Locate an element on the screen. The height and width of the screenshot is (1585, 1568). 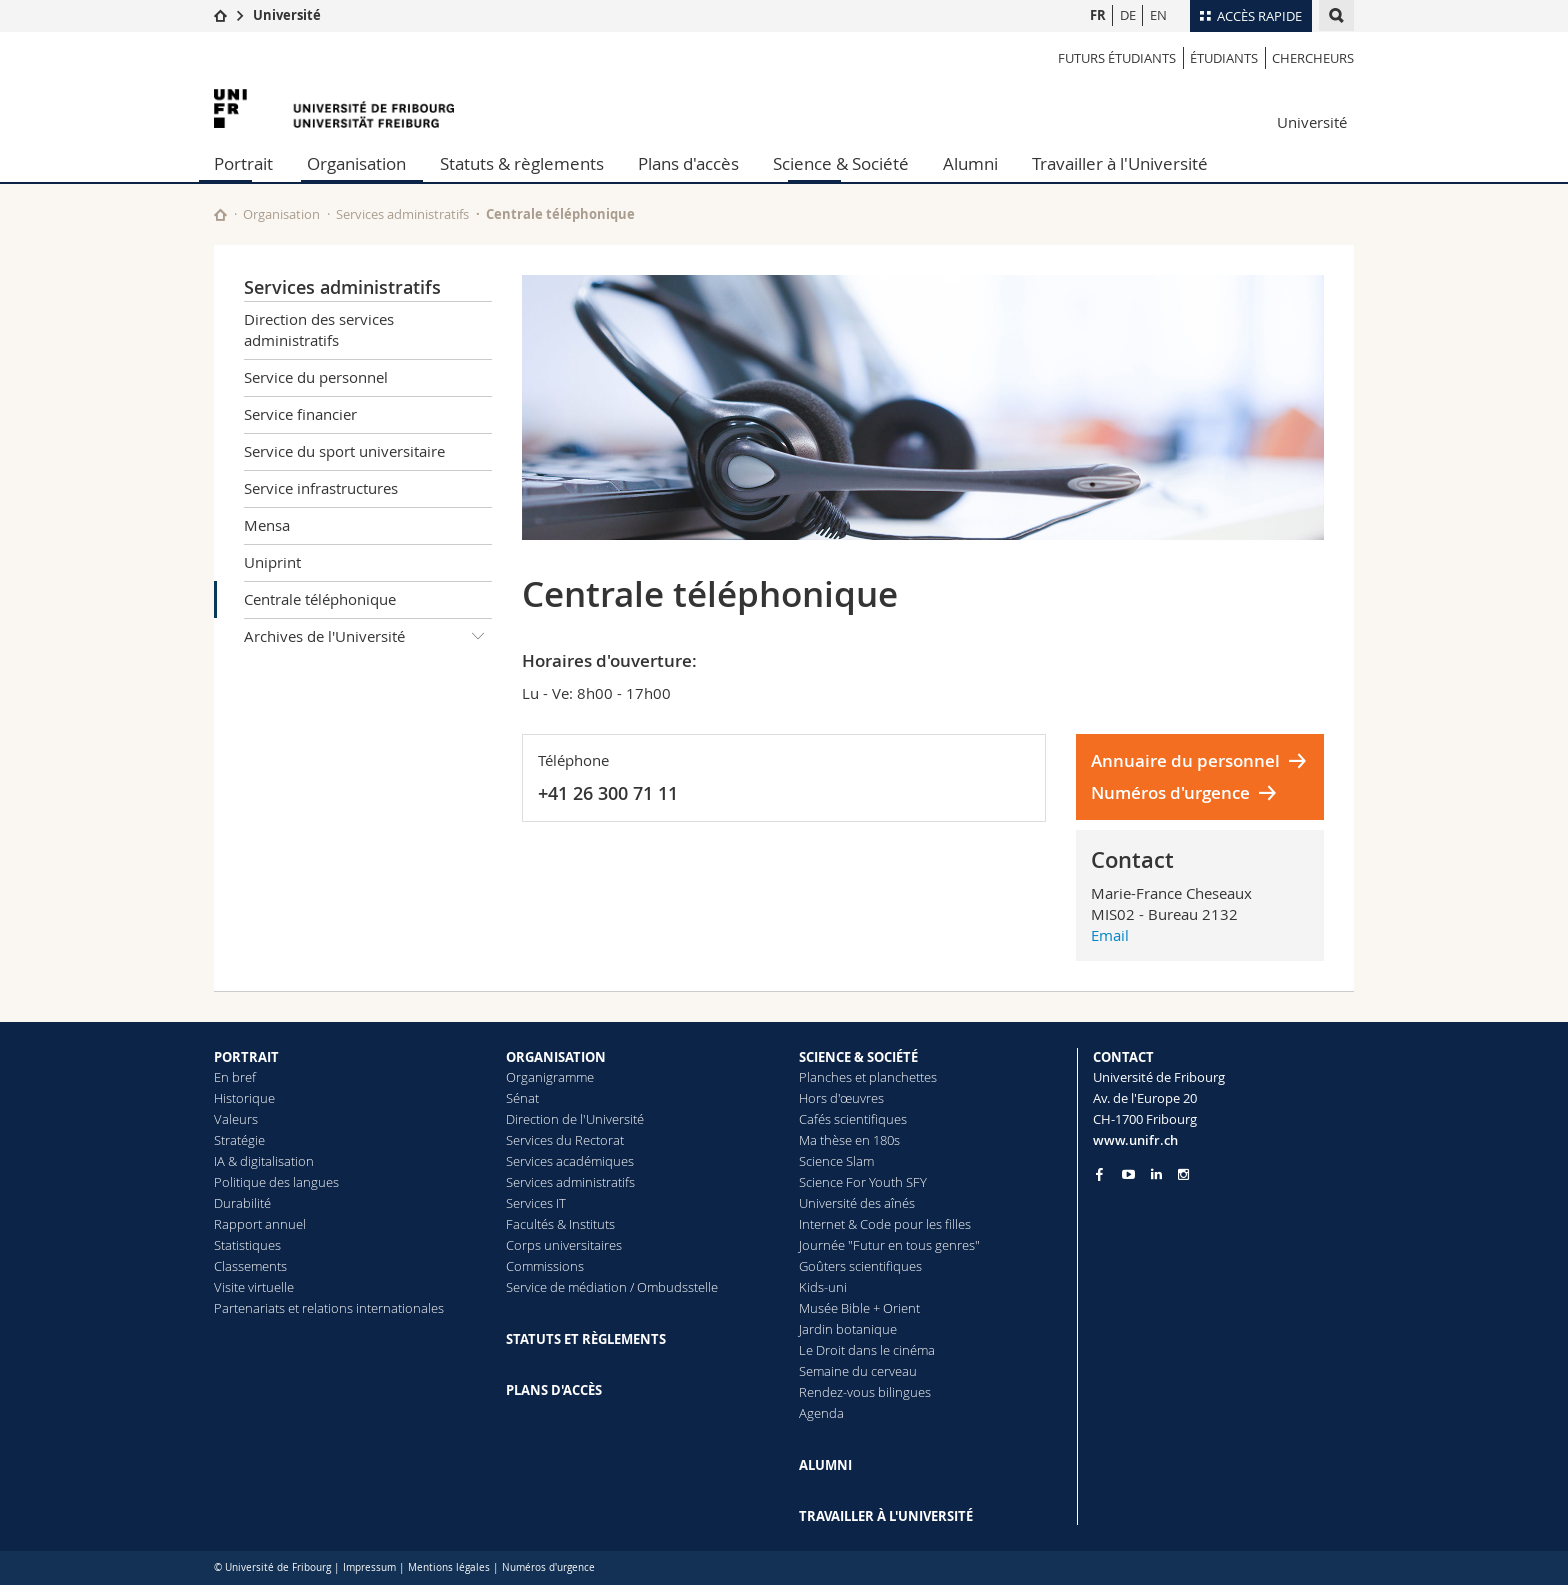
Visite virtuelle is located at coordinates (254, 1287).